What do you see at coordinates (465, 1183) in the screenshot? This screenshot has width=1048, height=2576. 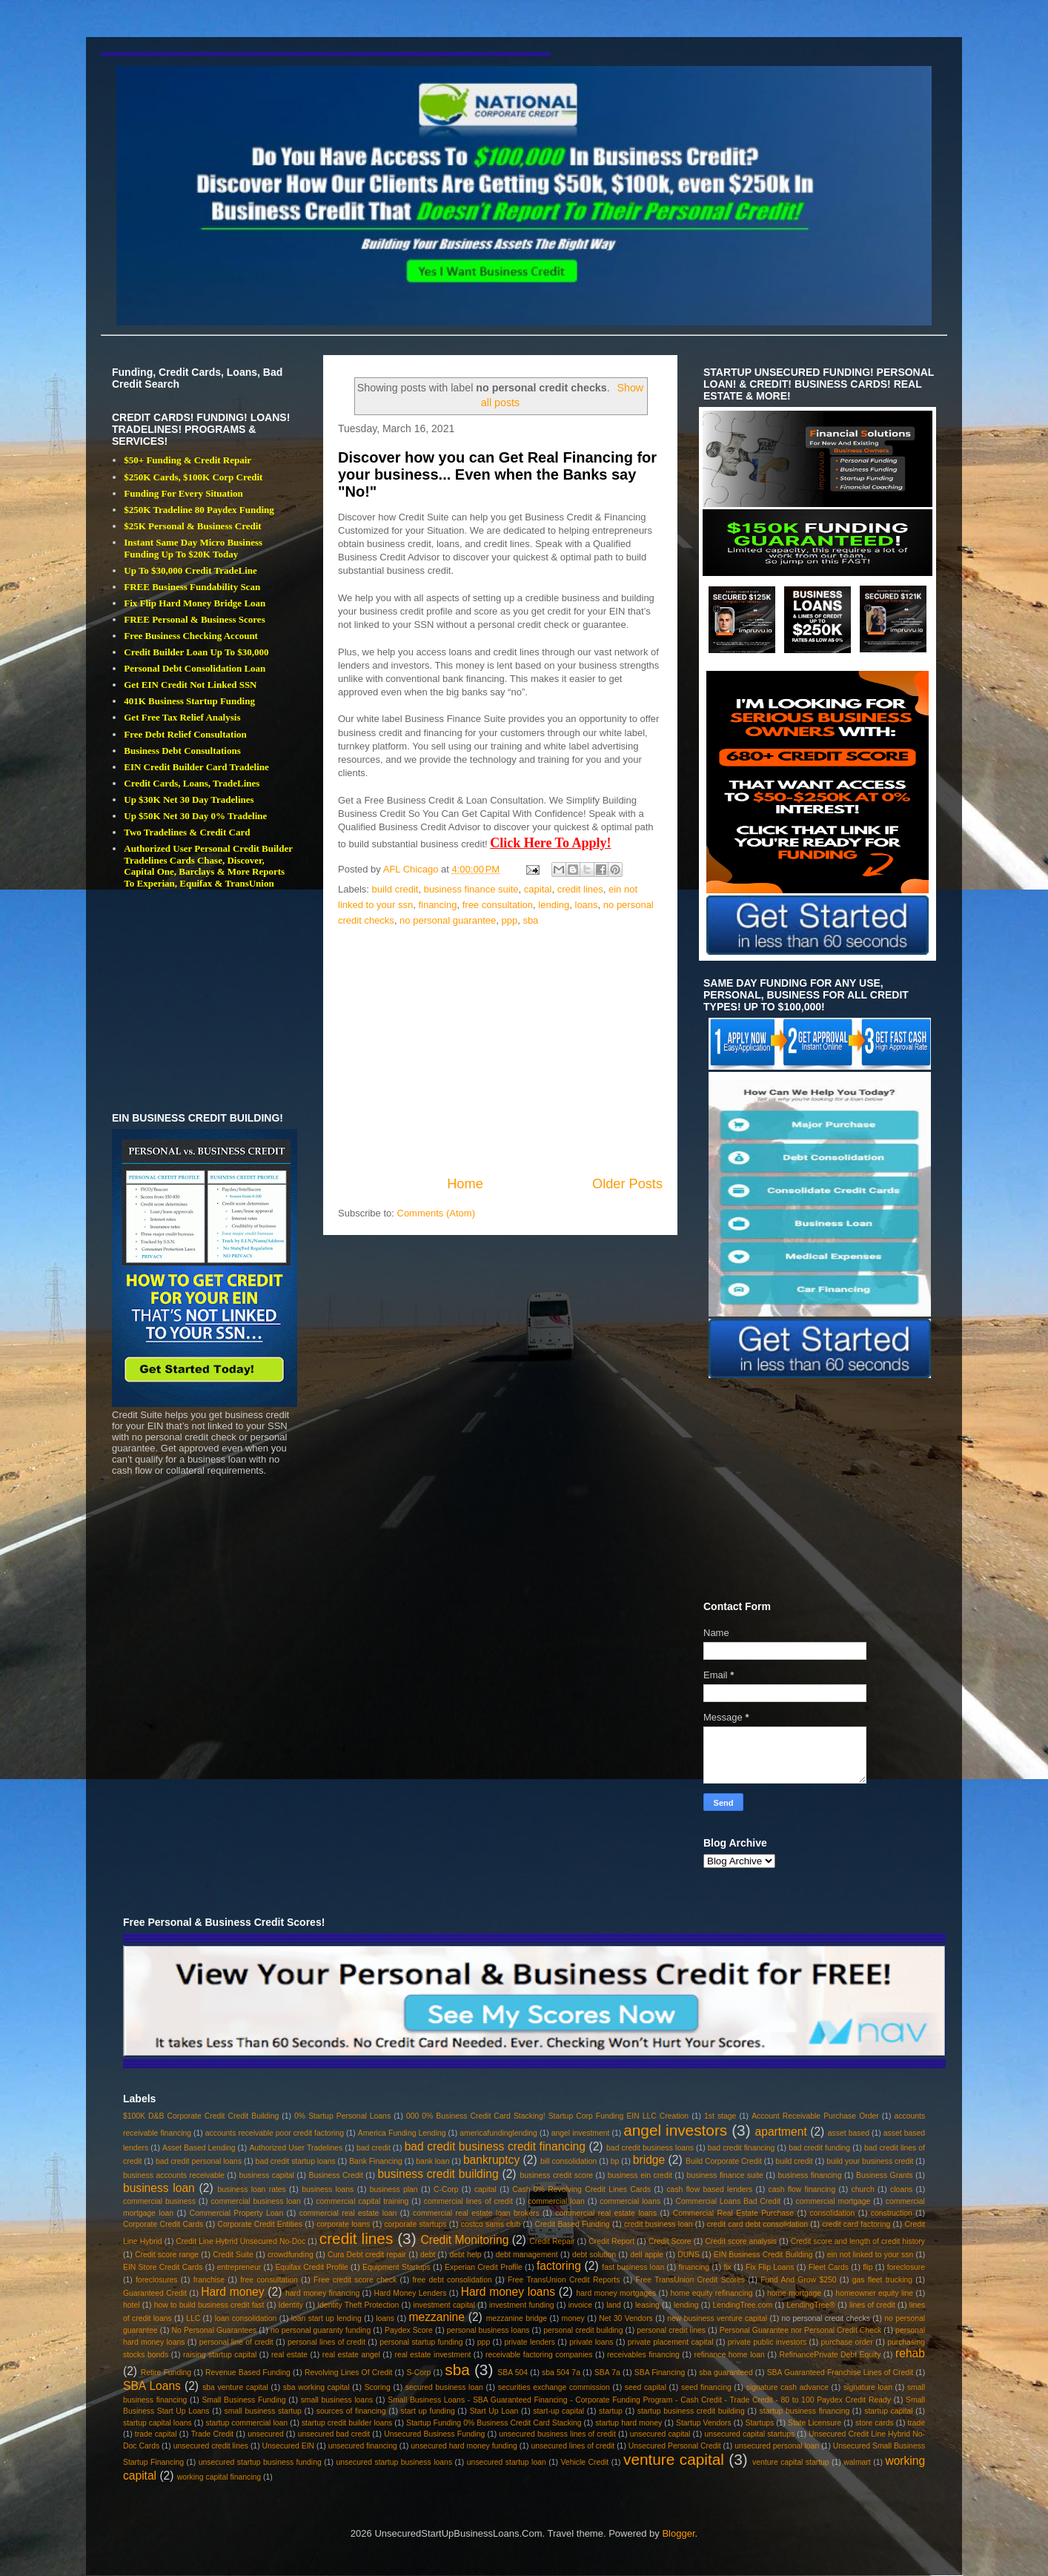 I see `Home` at bounding box center [465, 1183].